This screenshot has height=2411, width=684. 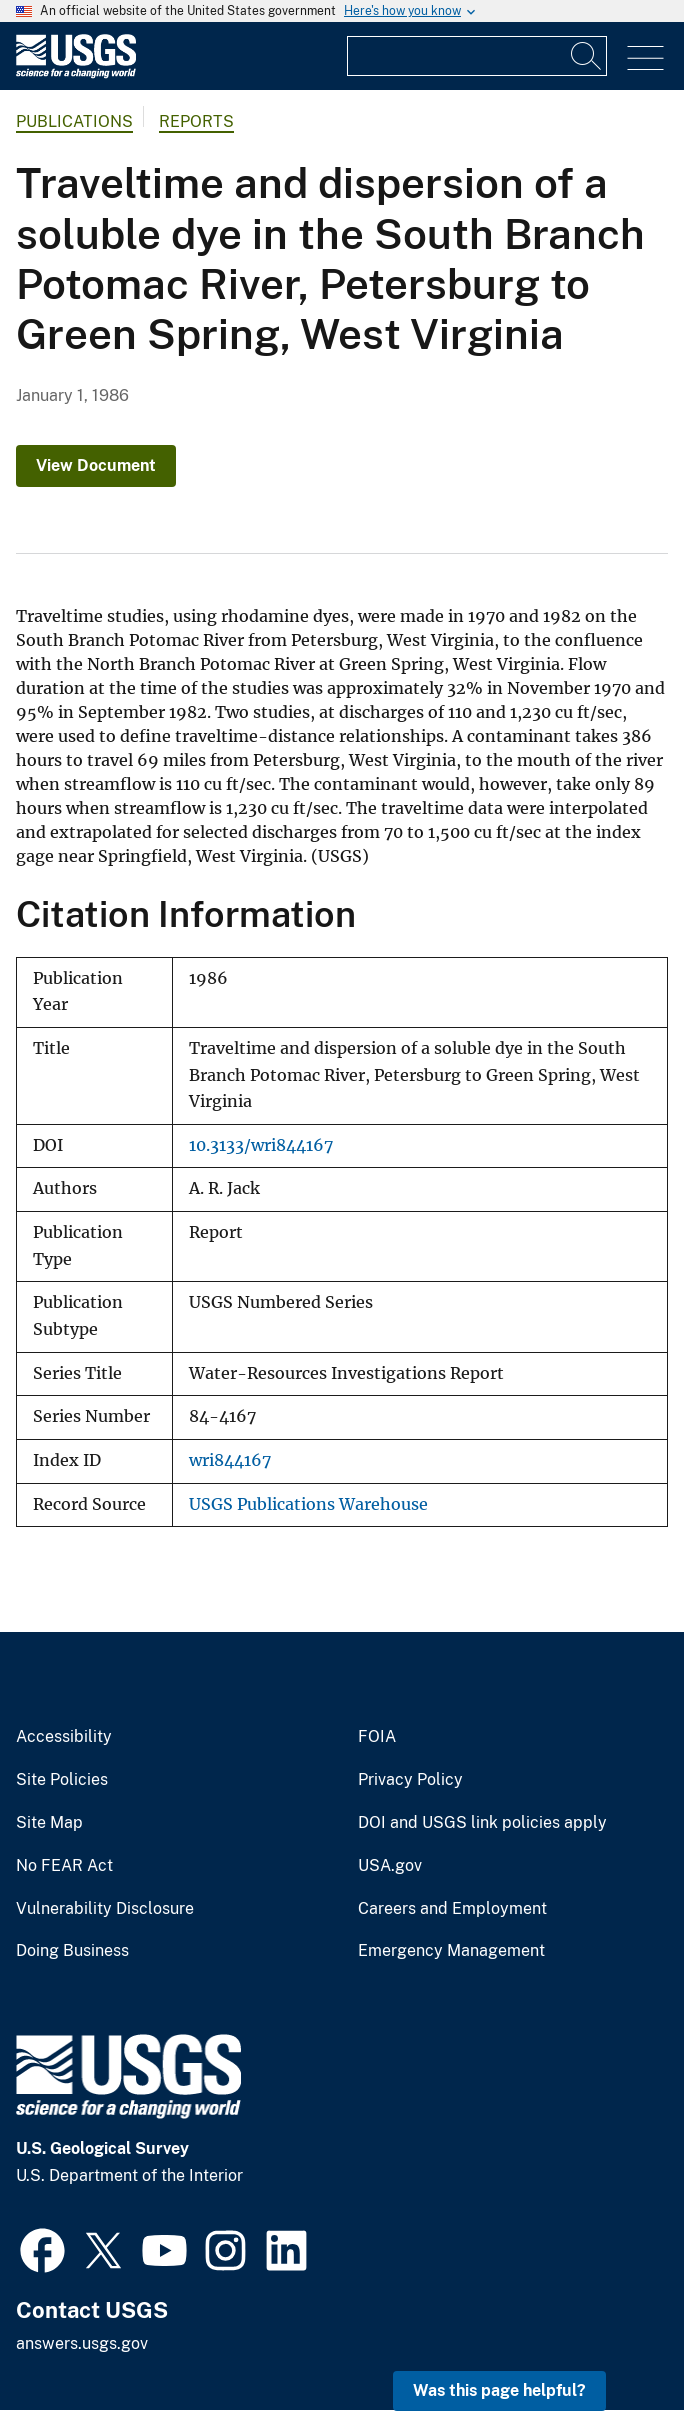 I want to click on Was this page helpful? [button], so click(x=499, y=2390).